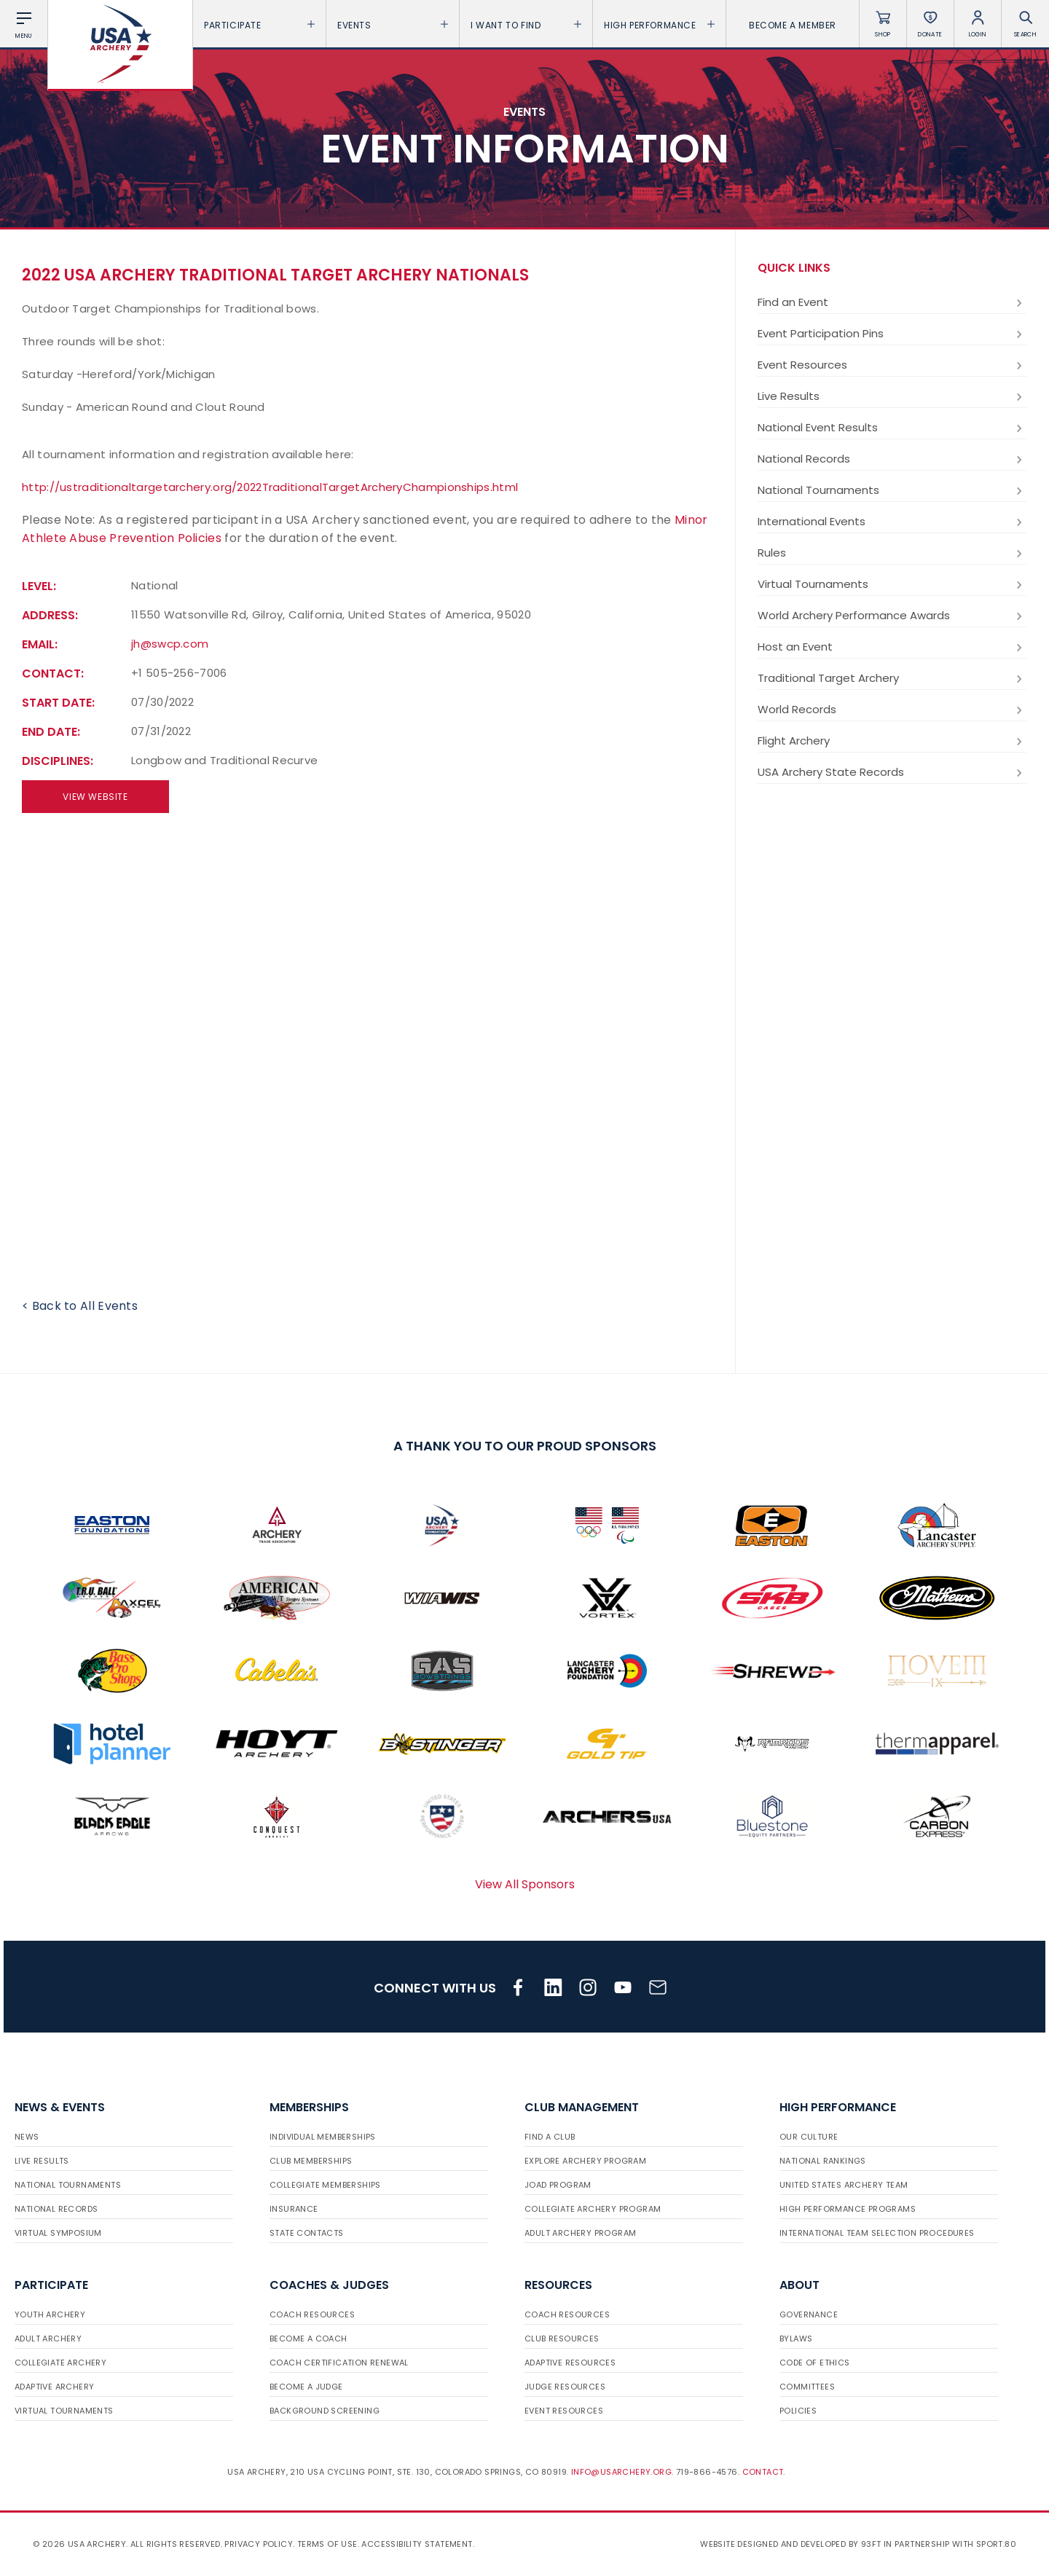 The height and width of the screenshot is (2576, 1049). Describe the element at coordinates (60, 2362) in the screenshot. I see `Collegiate Archery` at that location.